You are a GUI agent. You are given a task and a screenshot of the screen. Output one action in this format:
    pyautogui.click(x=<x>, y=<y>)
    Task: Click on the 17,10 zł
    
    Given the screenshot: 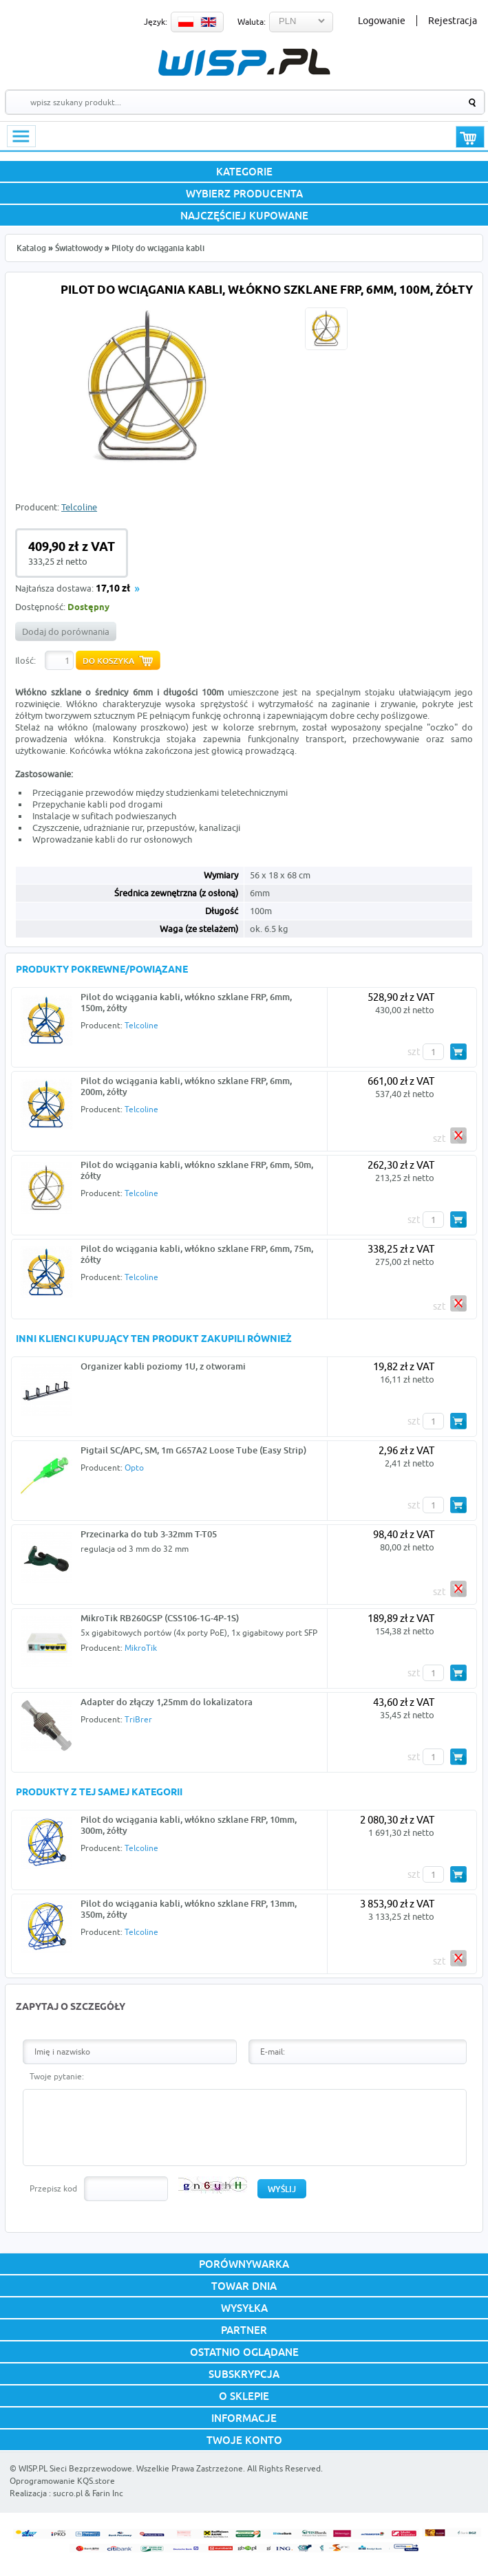 What is the action you would take?
    pyautogui.click(x=113, y=589)
    